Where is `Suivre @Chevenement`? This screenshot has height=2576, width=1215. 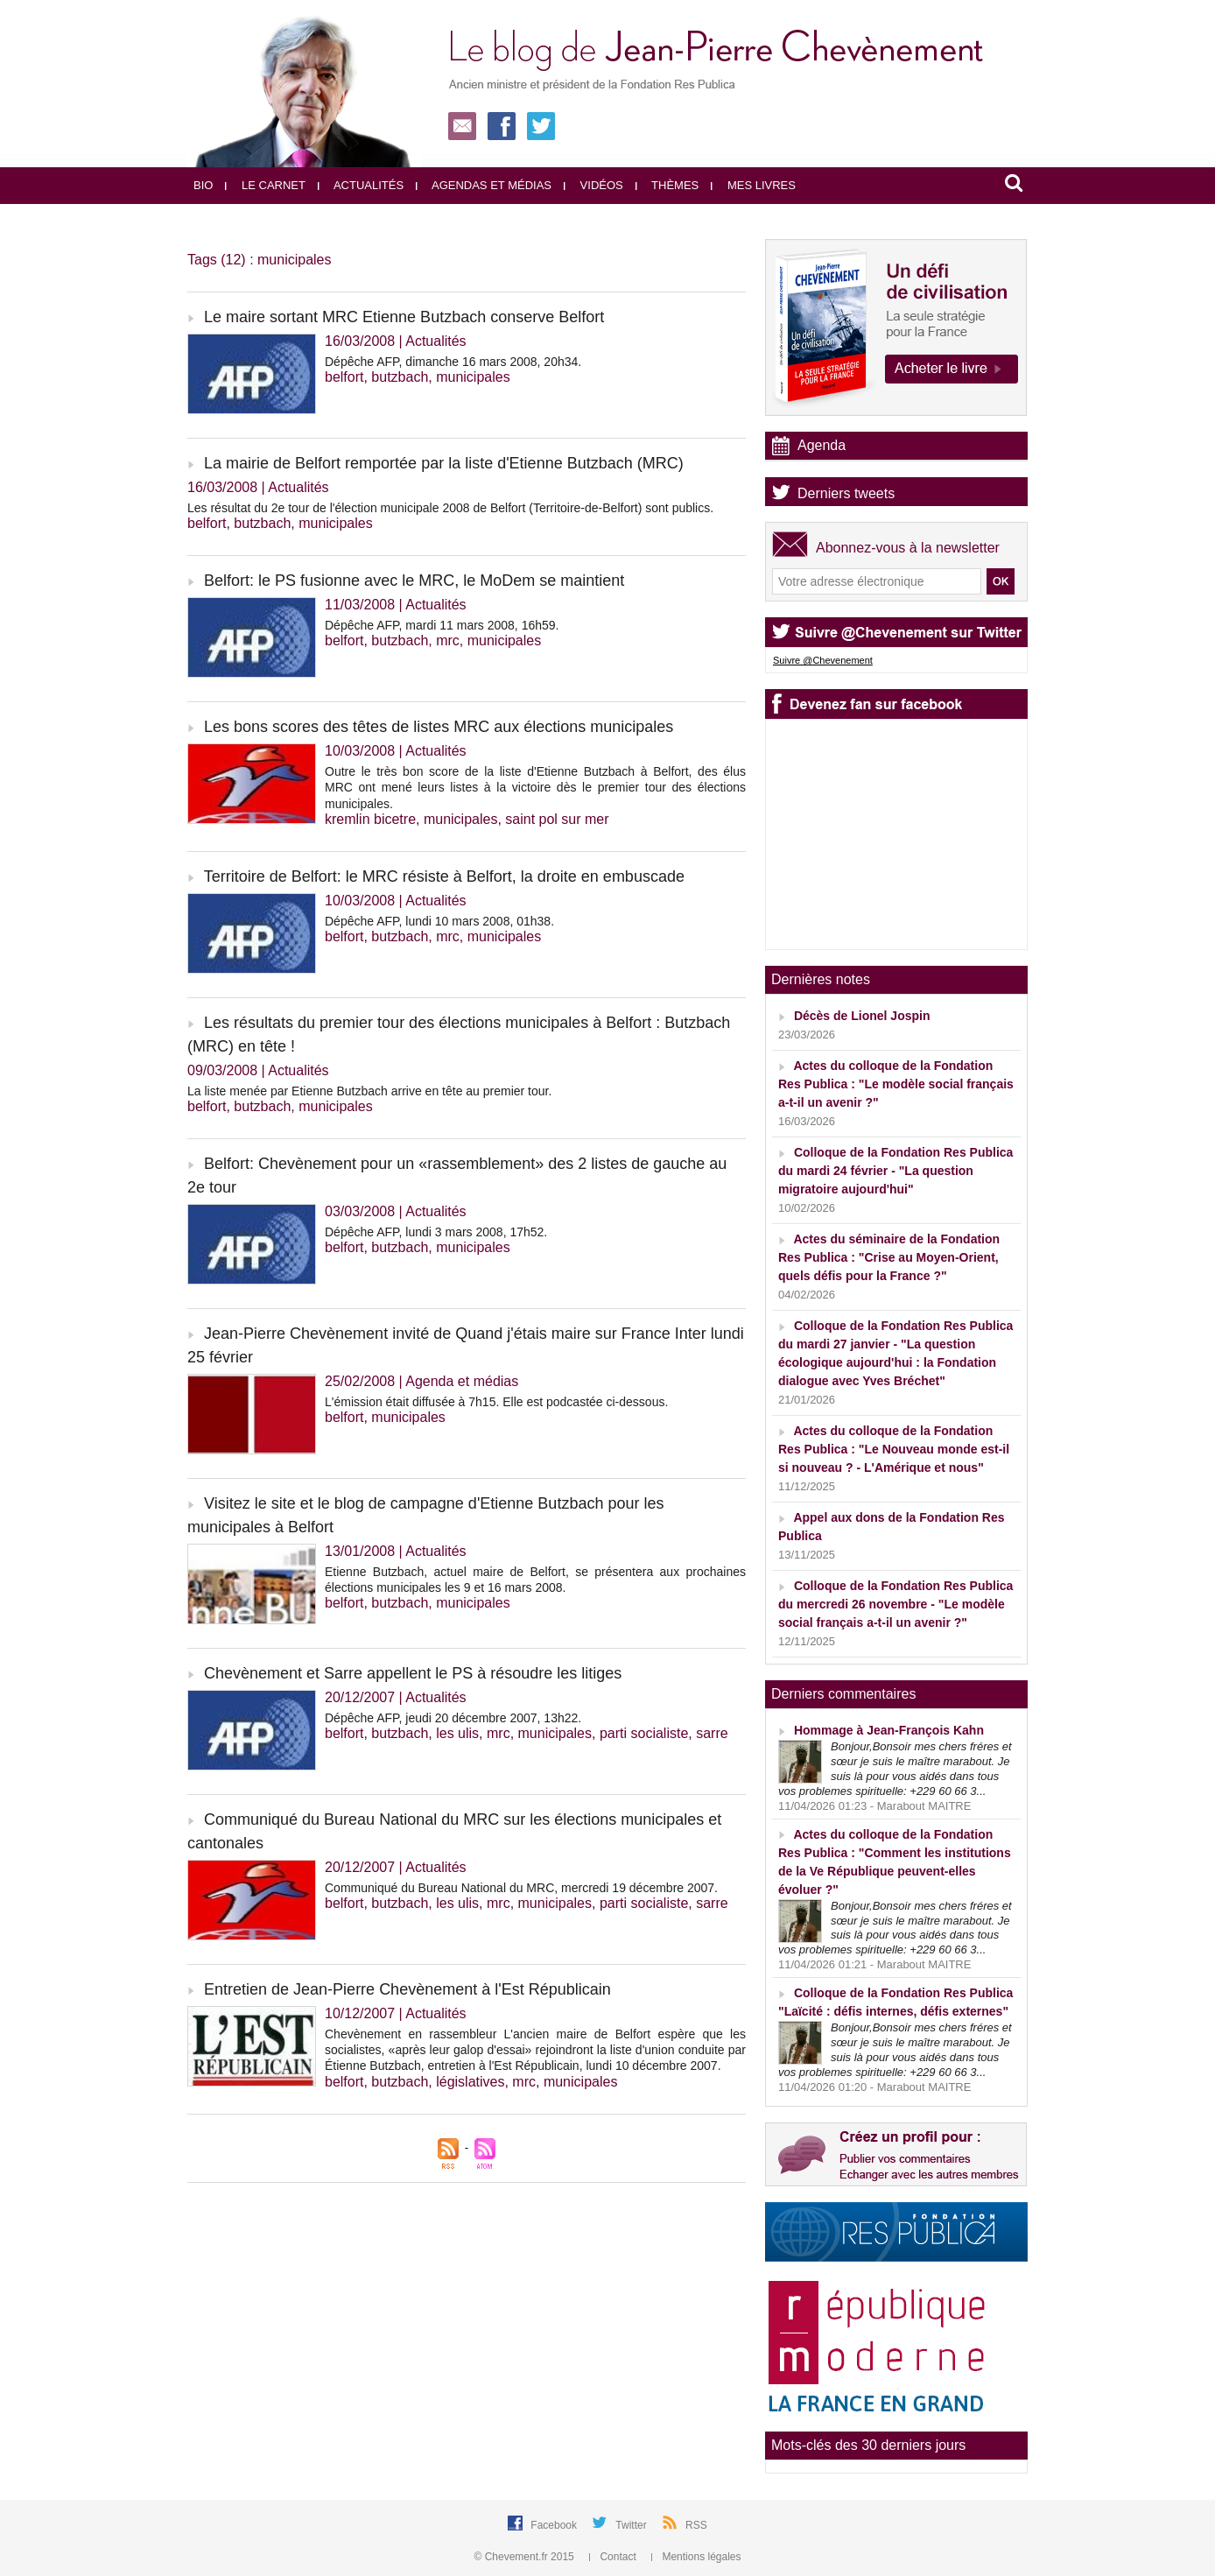 Suivre @Chevenement is located at coordinates (823, 660).